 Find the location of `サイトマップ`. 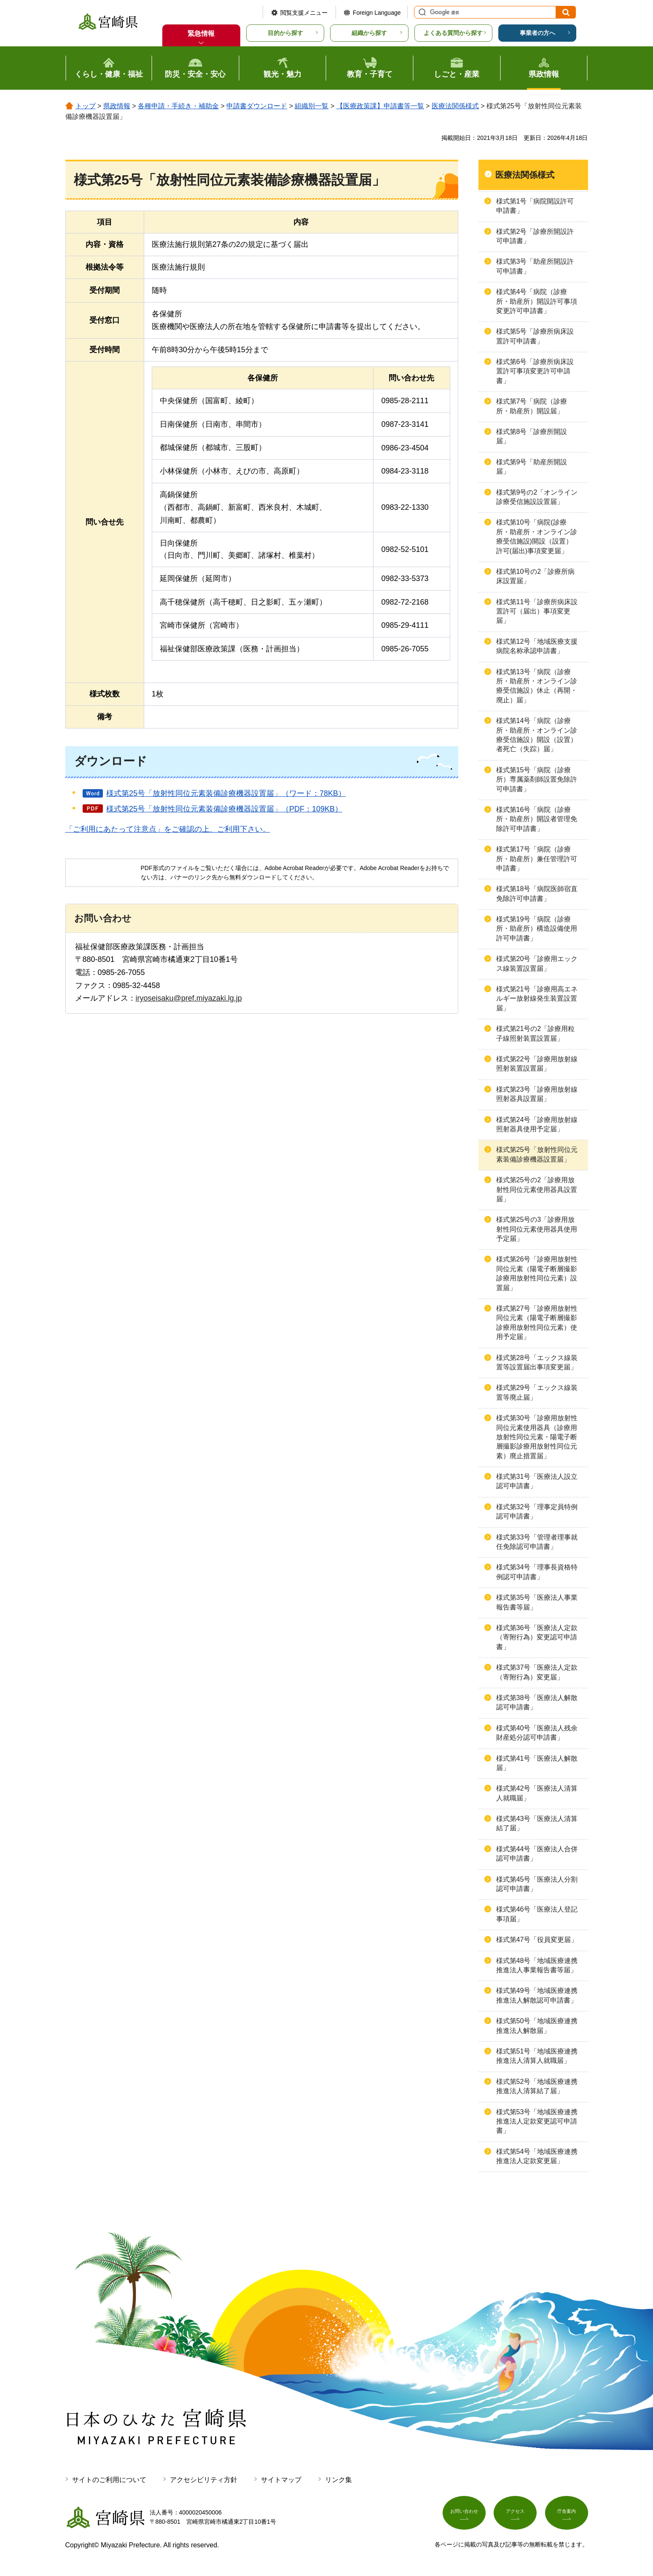

サイトマップ is located at coordinates (281, 2479).